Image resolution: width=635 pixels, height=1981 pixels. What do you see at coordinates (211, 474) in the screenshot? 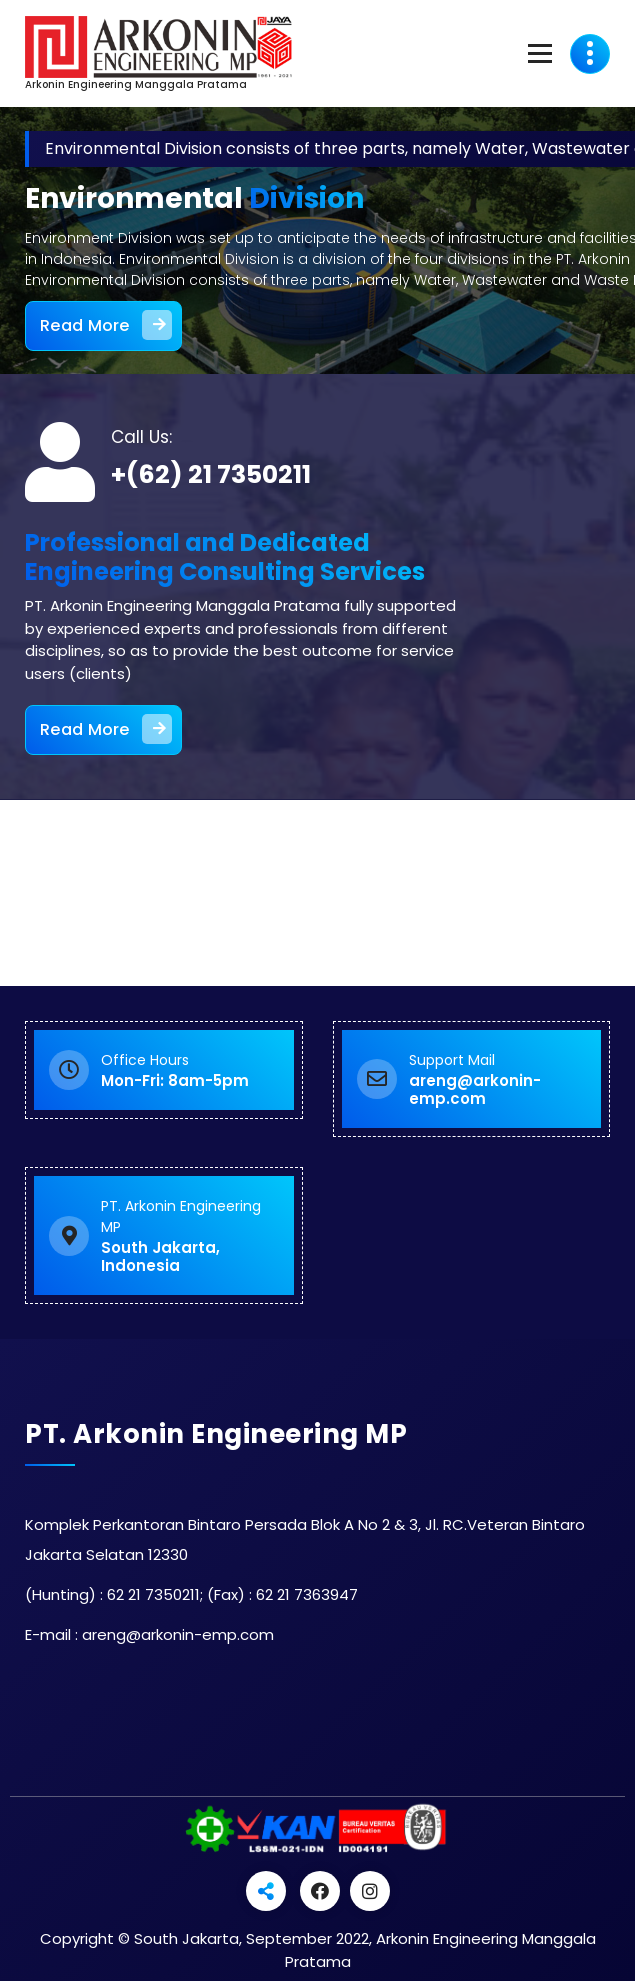
I see `+(62) 21 7350211` at bounding box center [211, 474].